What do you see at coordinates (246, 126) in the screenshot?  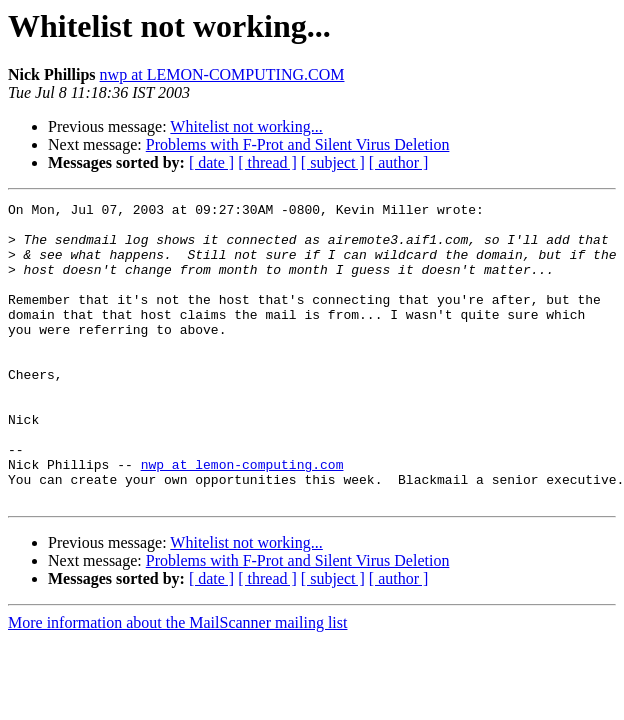 I see `Whitelist not working...` at bounding box center [246, 126].